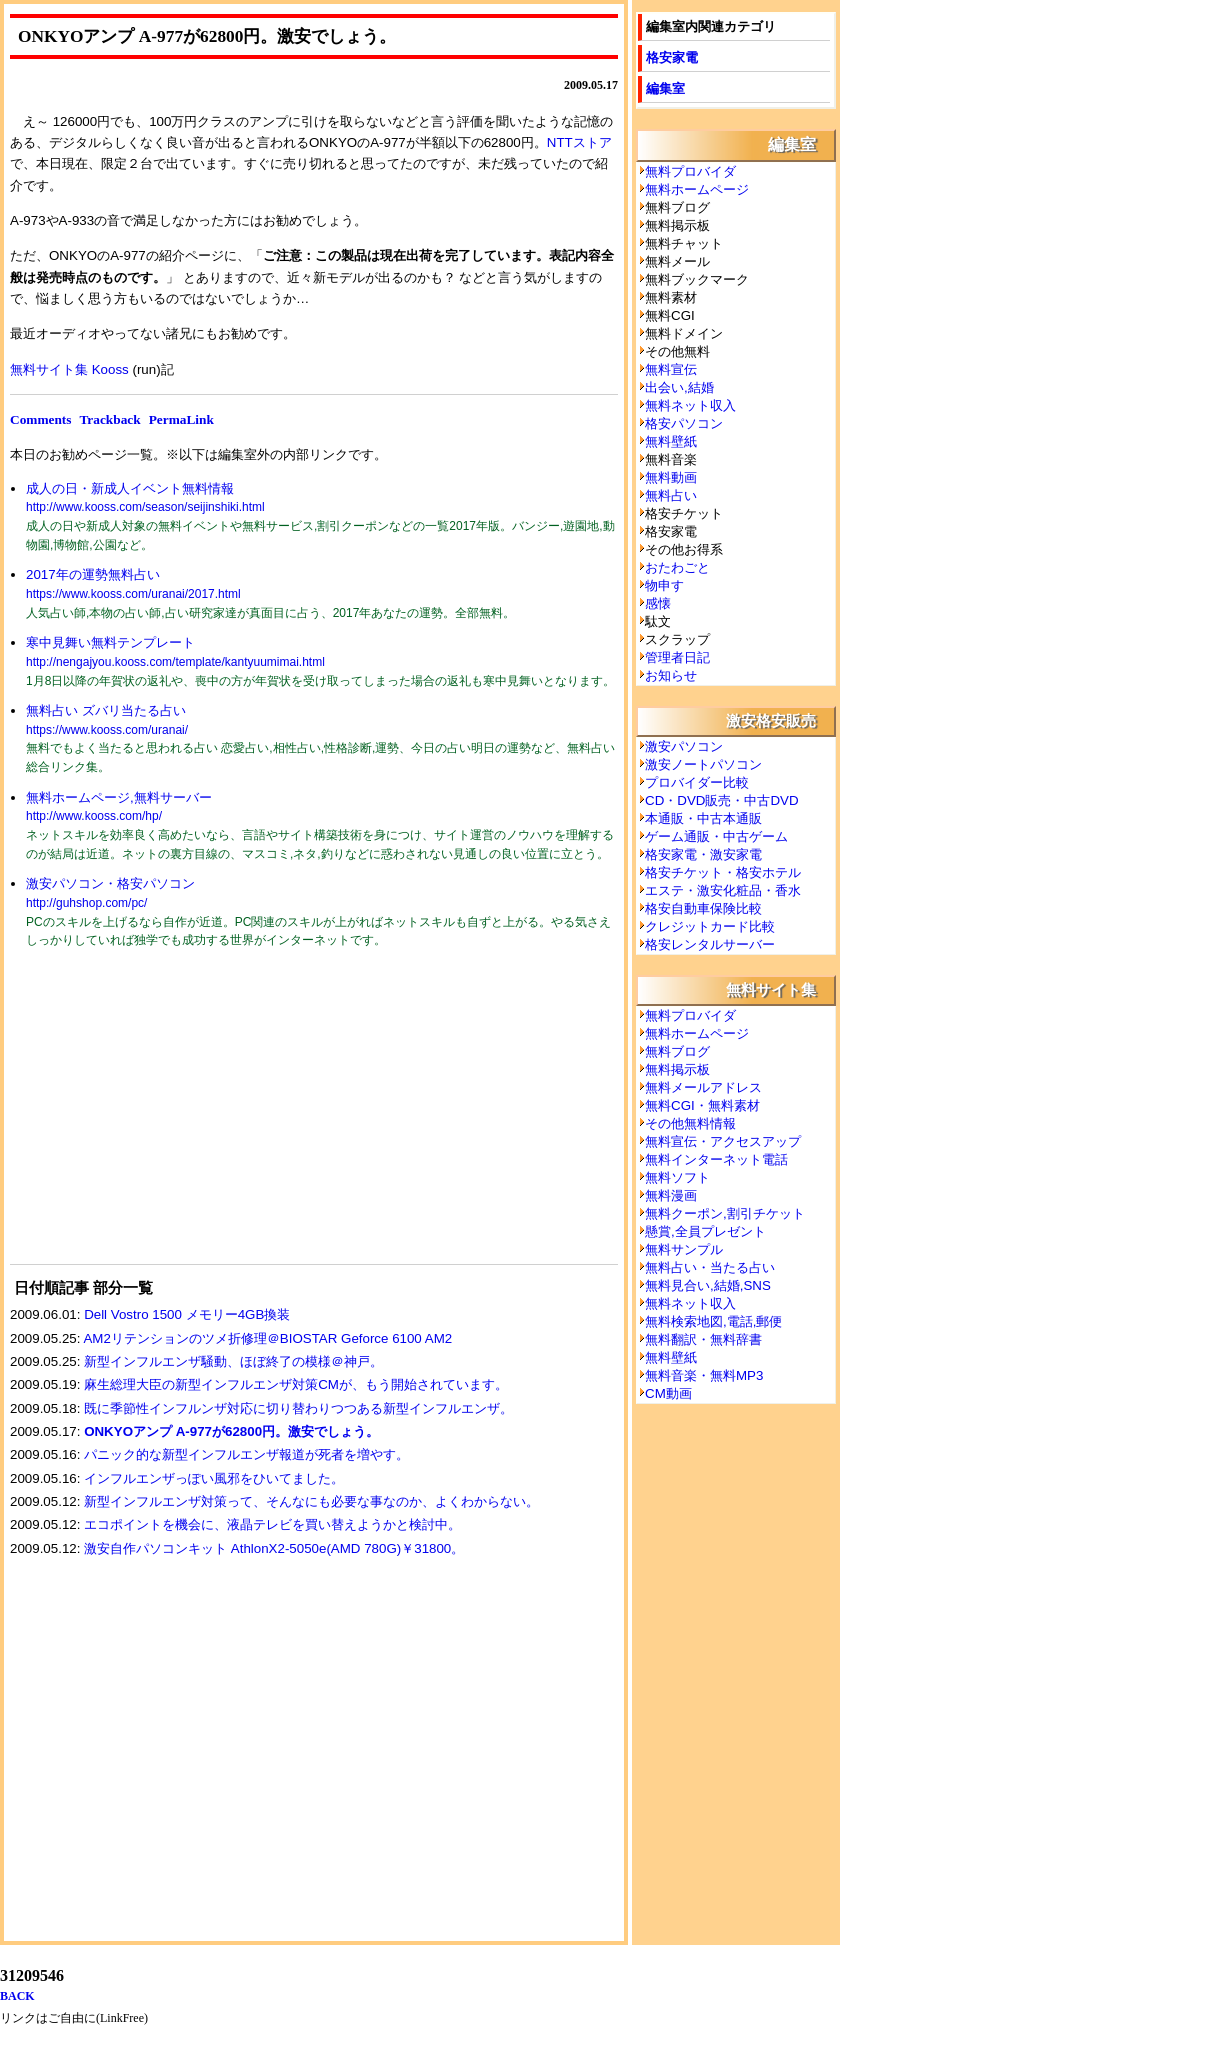  I want to click on 無料ホームページ, so click(697, 189).